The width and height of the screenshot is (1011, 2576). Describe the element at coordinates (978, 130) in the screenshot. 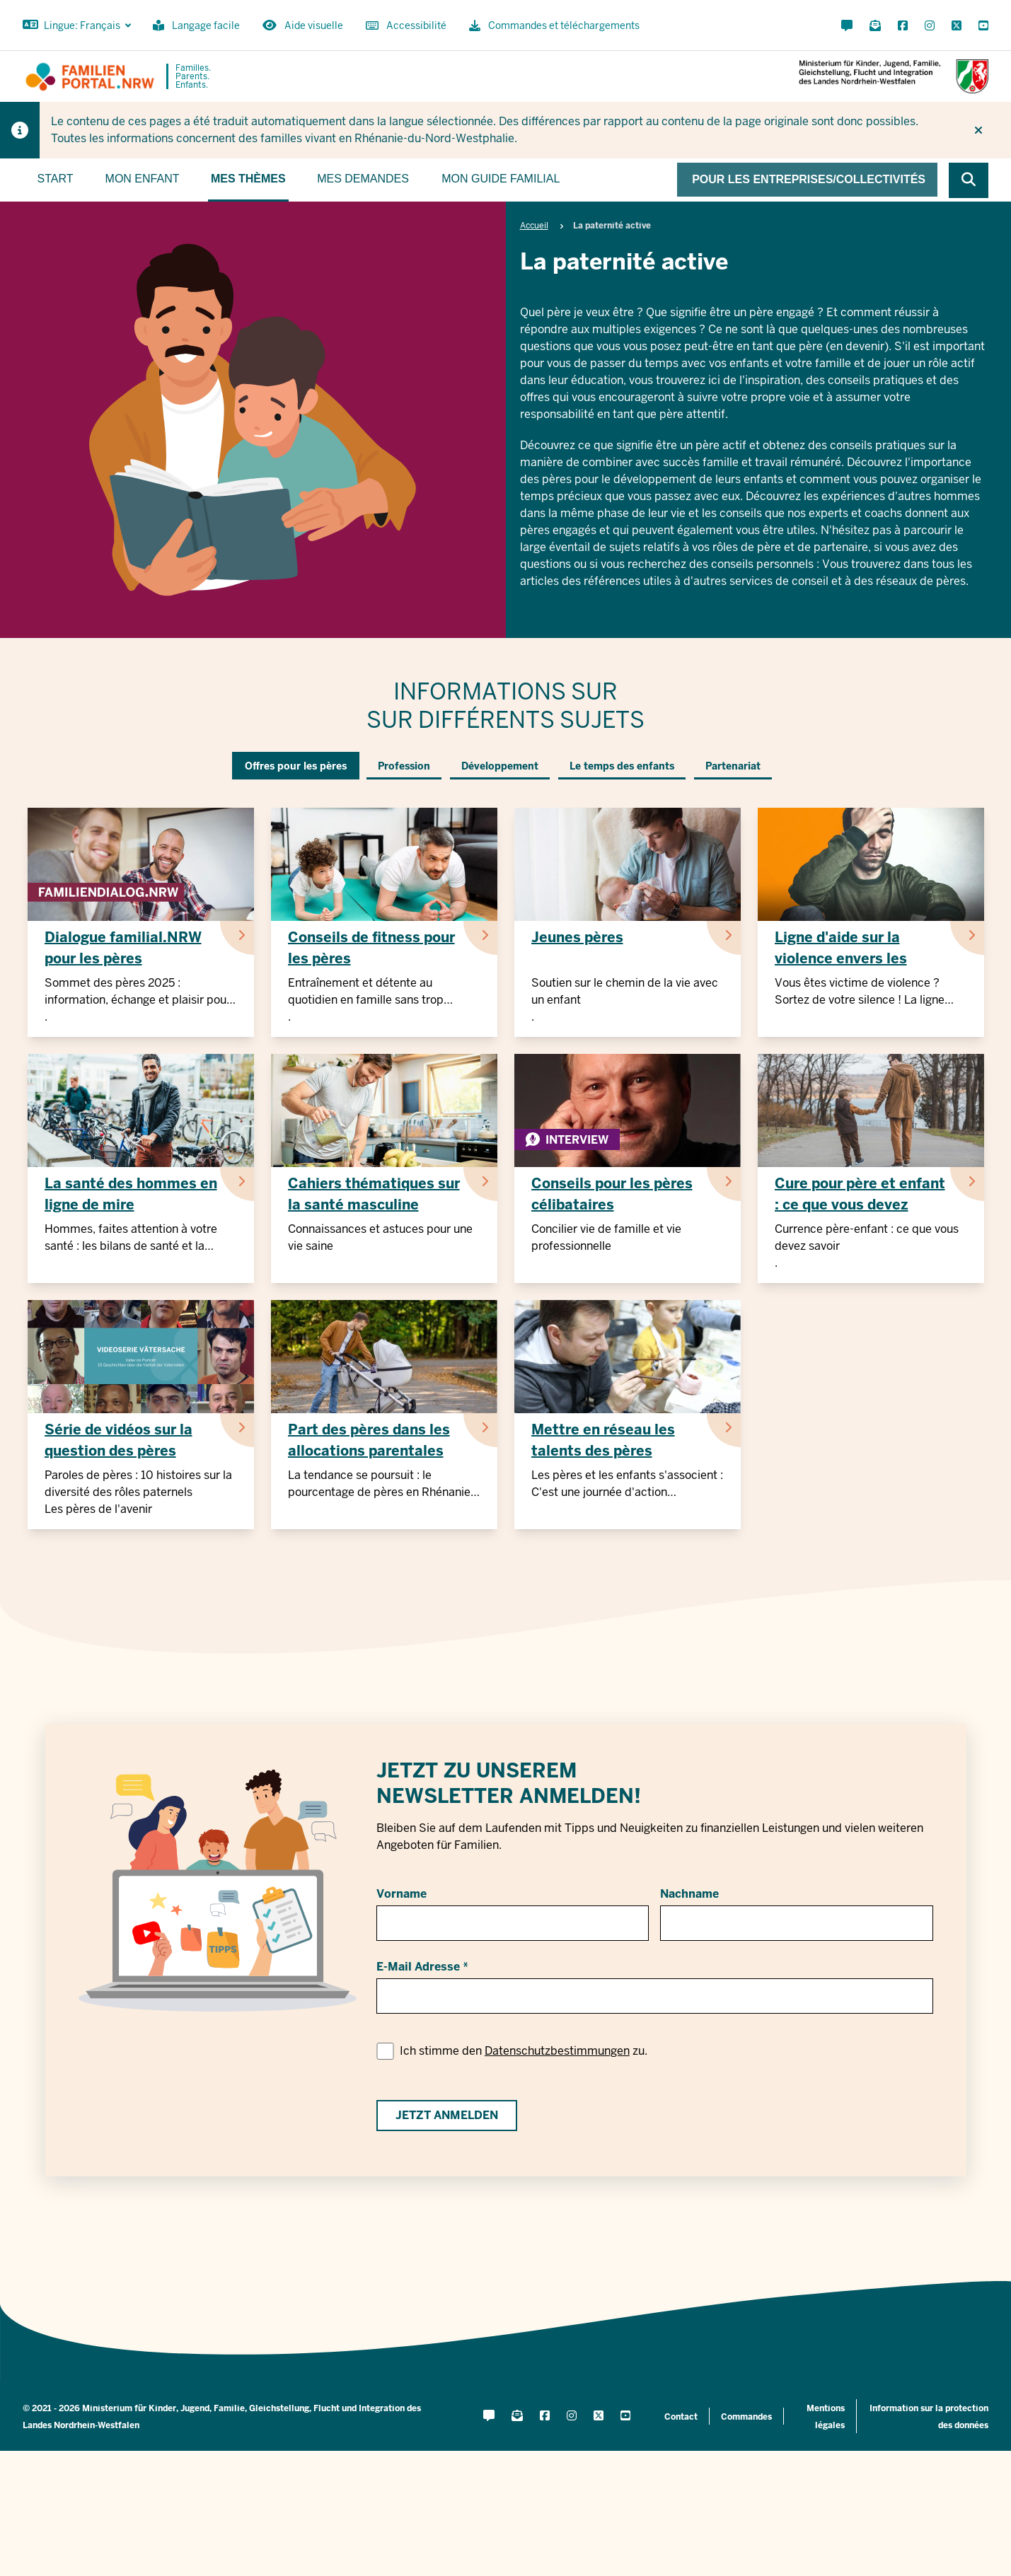

I see `[Ne plus afficher l'indice]` at that location.